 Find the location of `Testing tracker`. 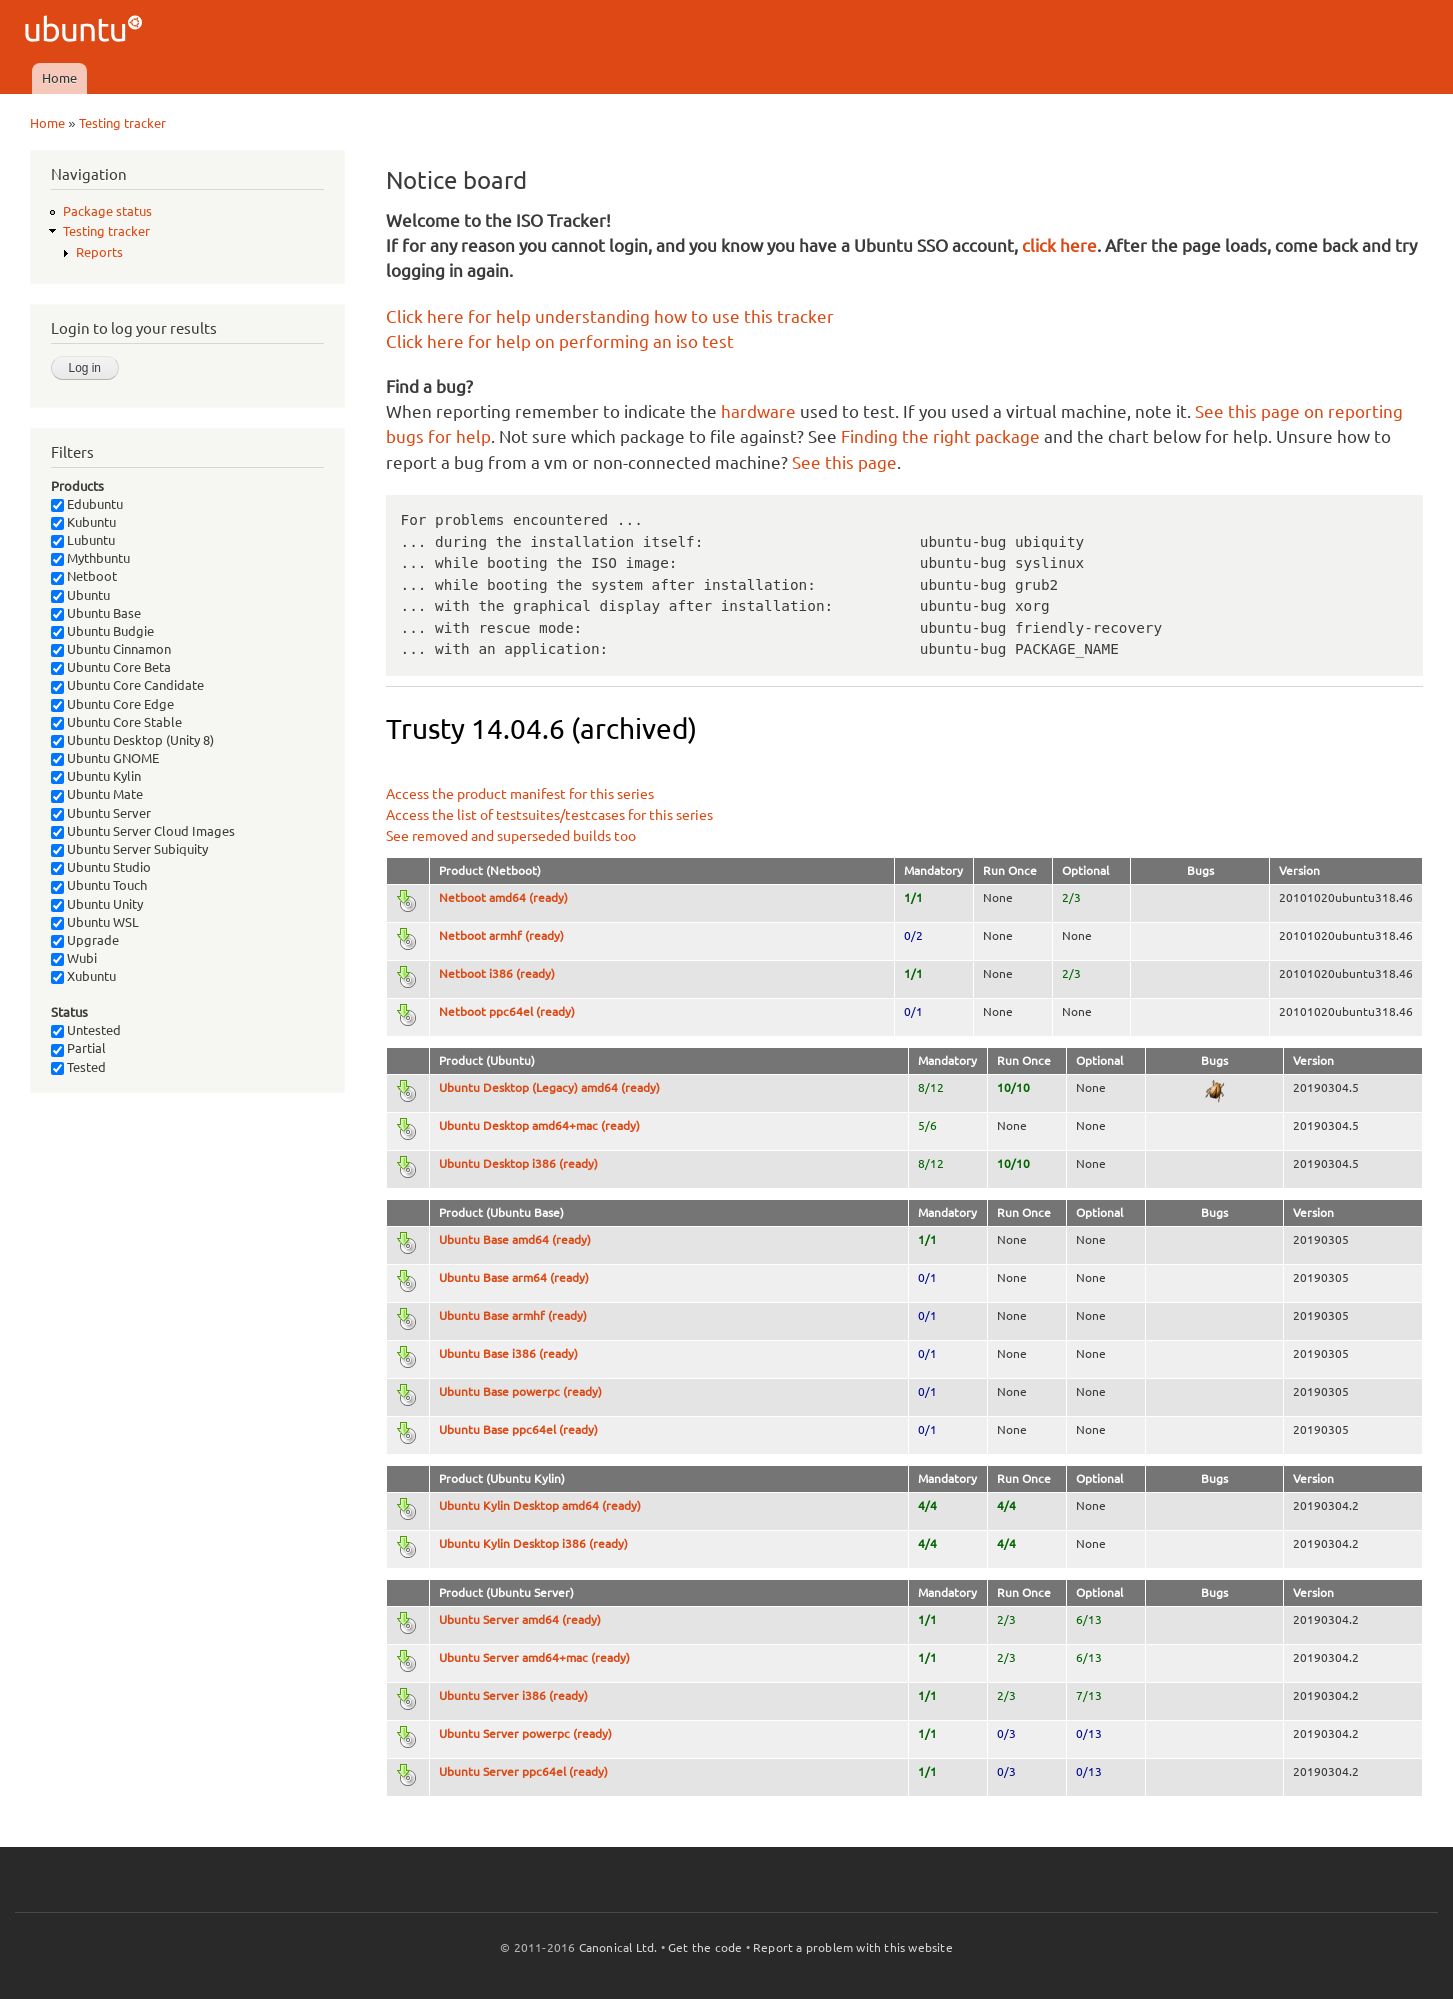

Testing tracker is located at coordinates (122, 123).